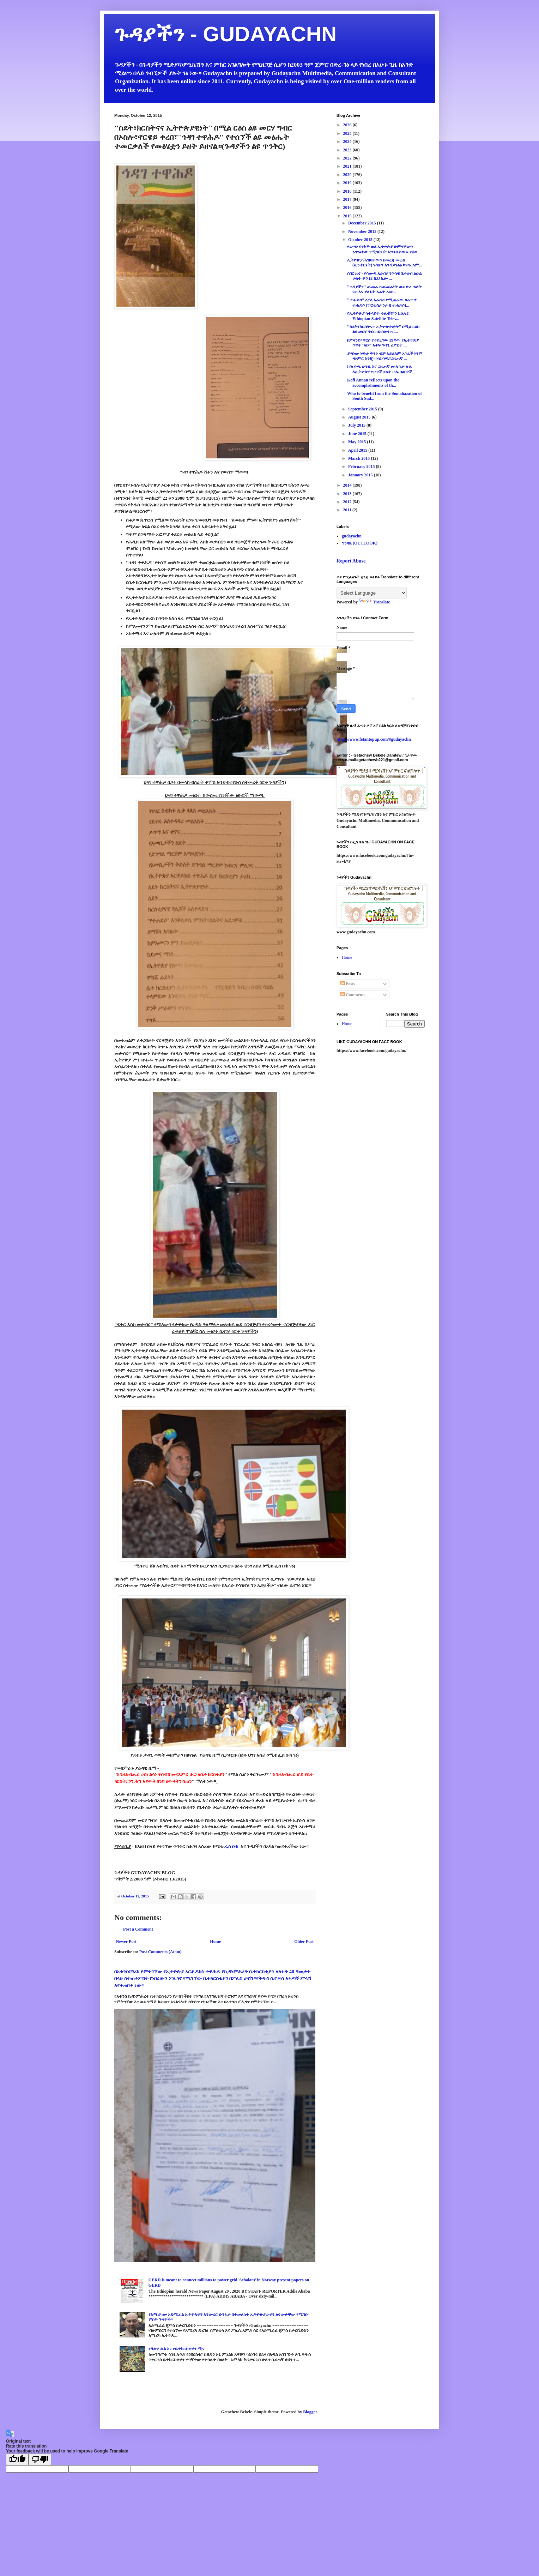  What do you see at coordinates (348, 207) in the screenshot?
I see `2016` at bounding box center [348, 207].